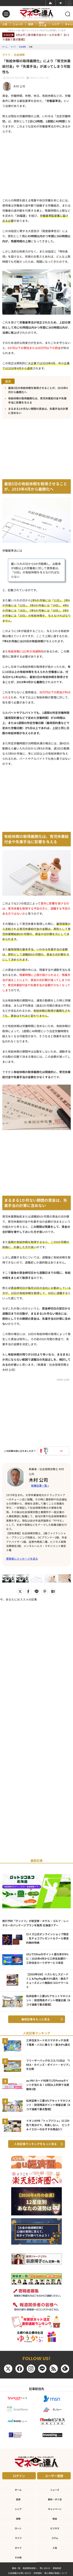 Image resolution: width=73 pixels, height=2576 pixels. I want to click on シニア, so click(55, 24).